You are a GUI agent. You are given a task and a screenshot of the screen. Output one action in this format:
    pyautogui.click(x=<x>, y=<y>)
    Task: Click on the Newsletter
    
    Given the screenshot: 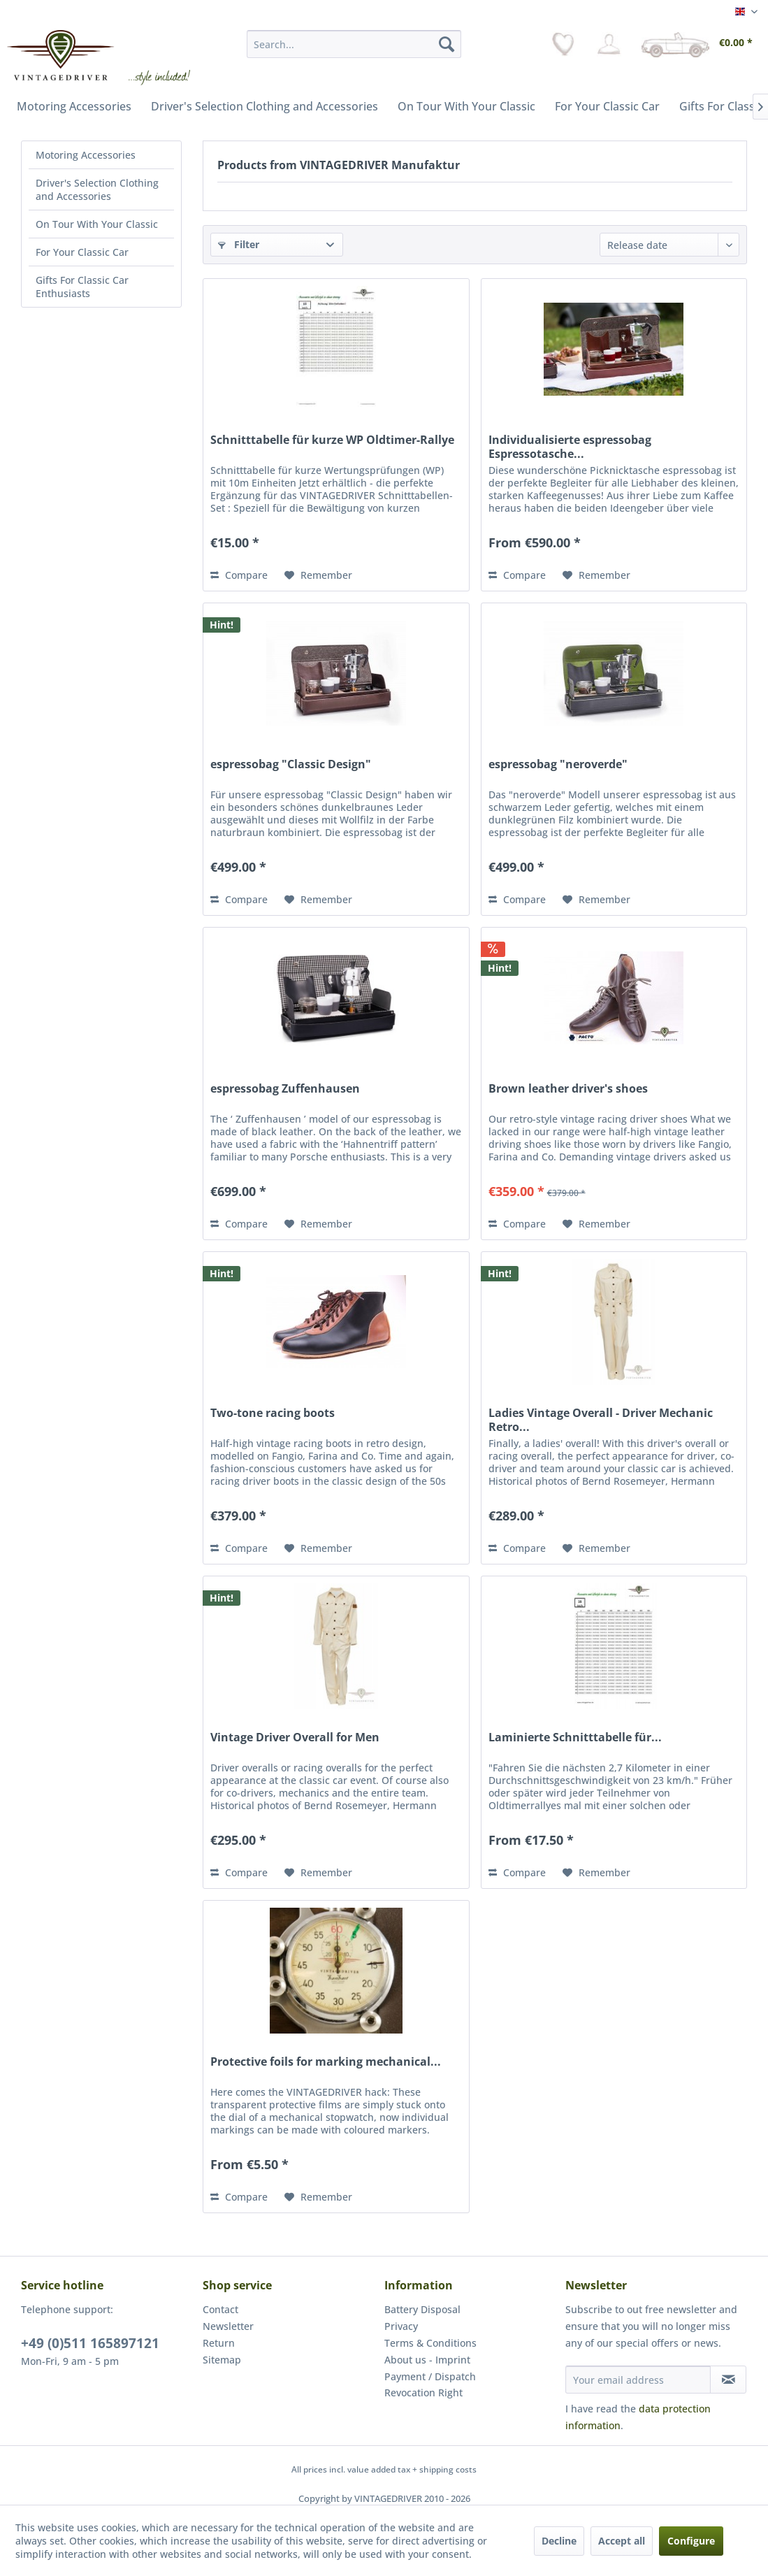 What is the action you would take?
    pyautogui.click(x=228, y=2326)
    